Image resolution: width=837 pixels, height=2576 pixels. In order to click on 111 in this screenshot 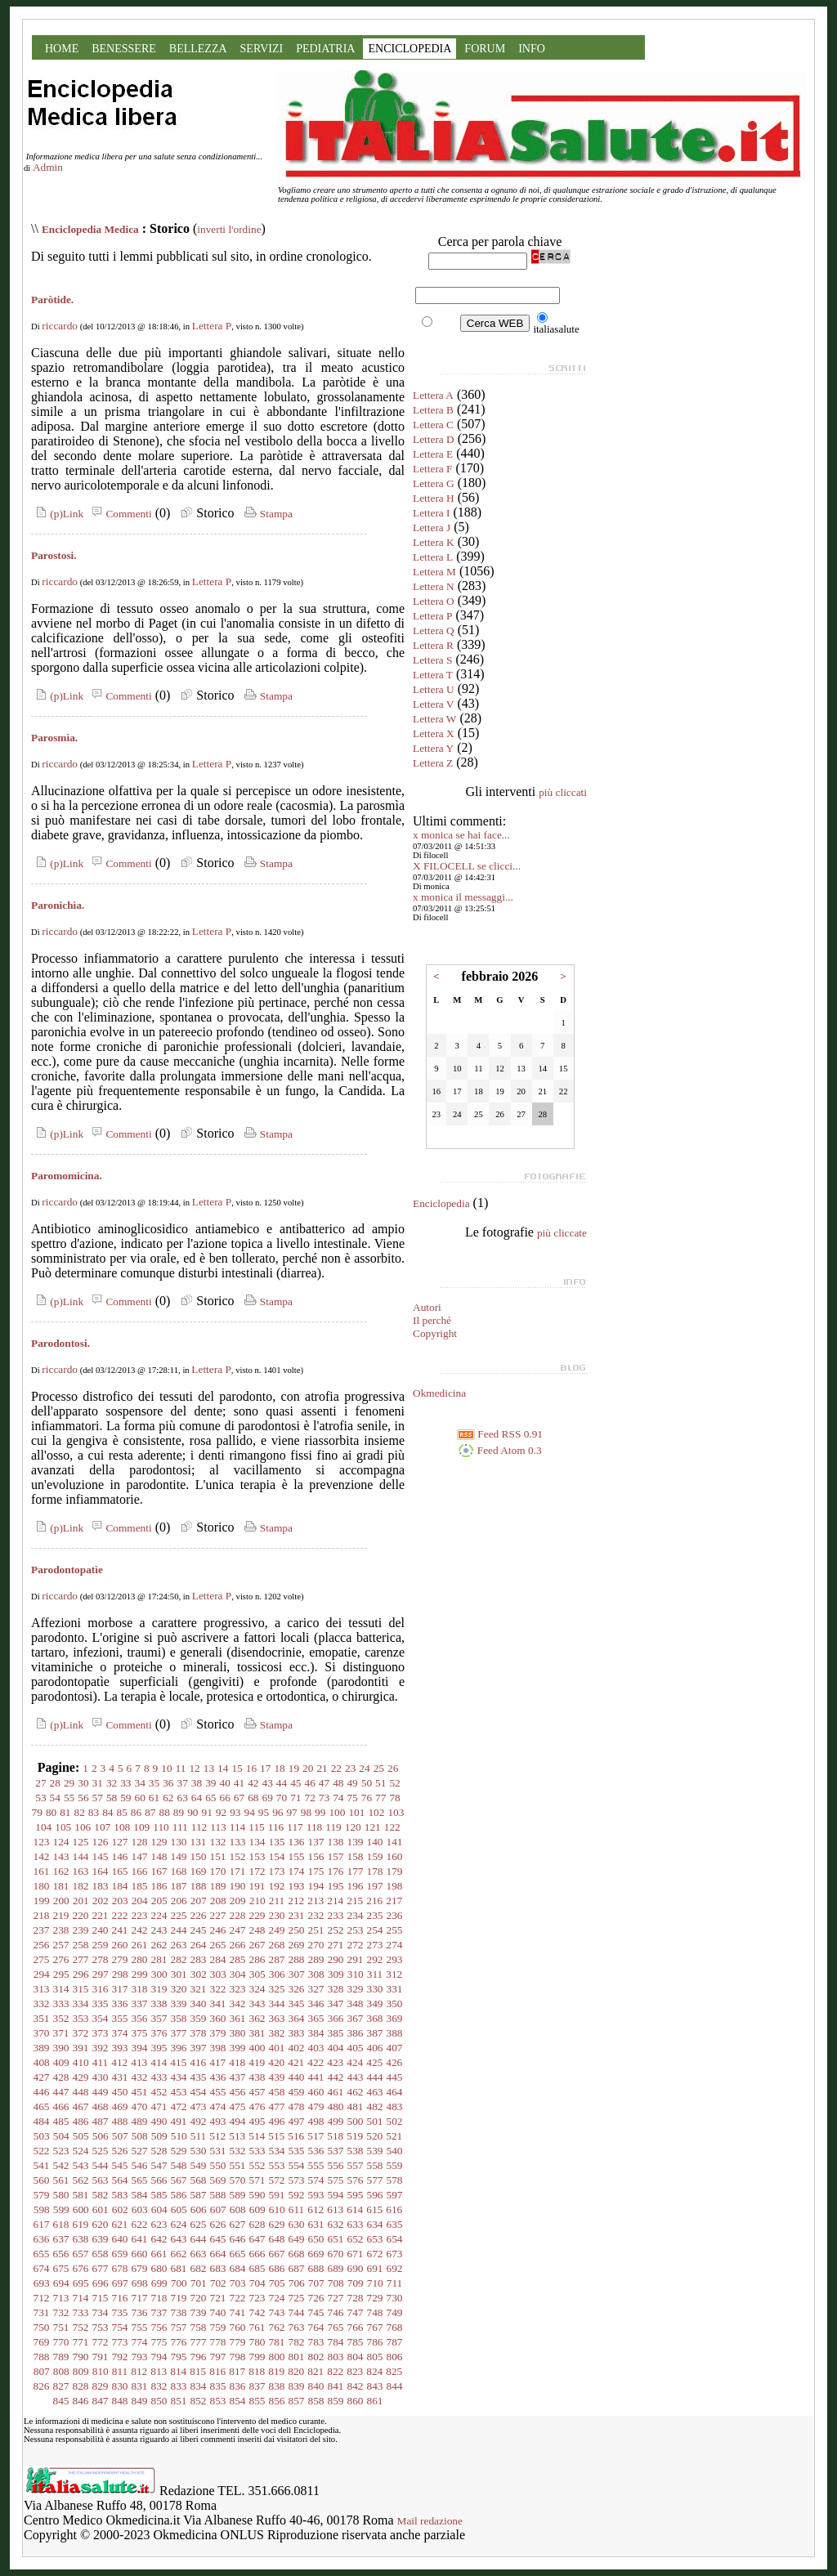, I will do `click(180, 1827)`.